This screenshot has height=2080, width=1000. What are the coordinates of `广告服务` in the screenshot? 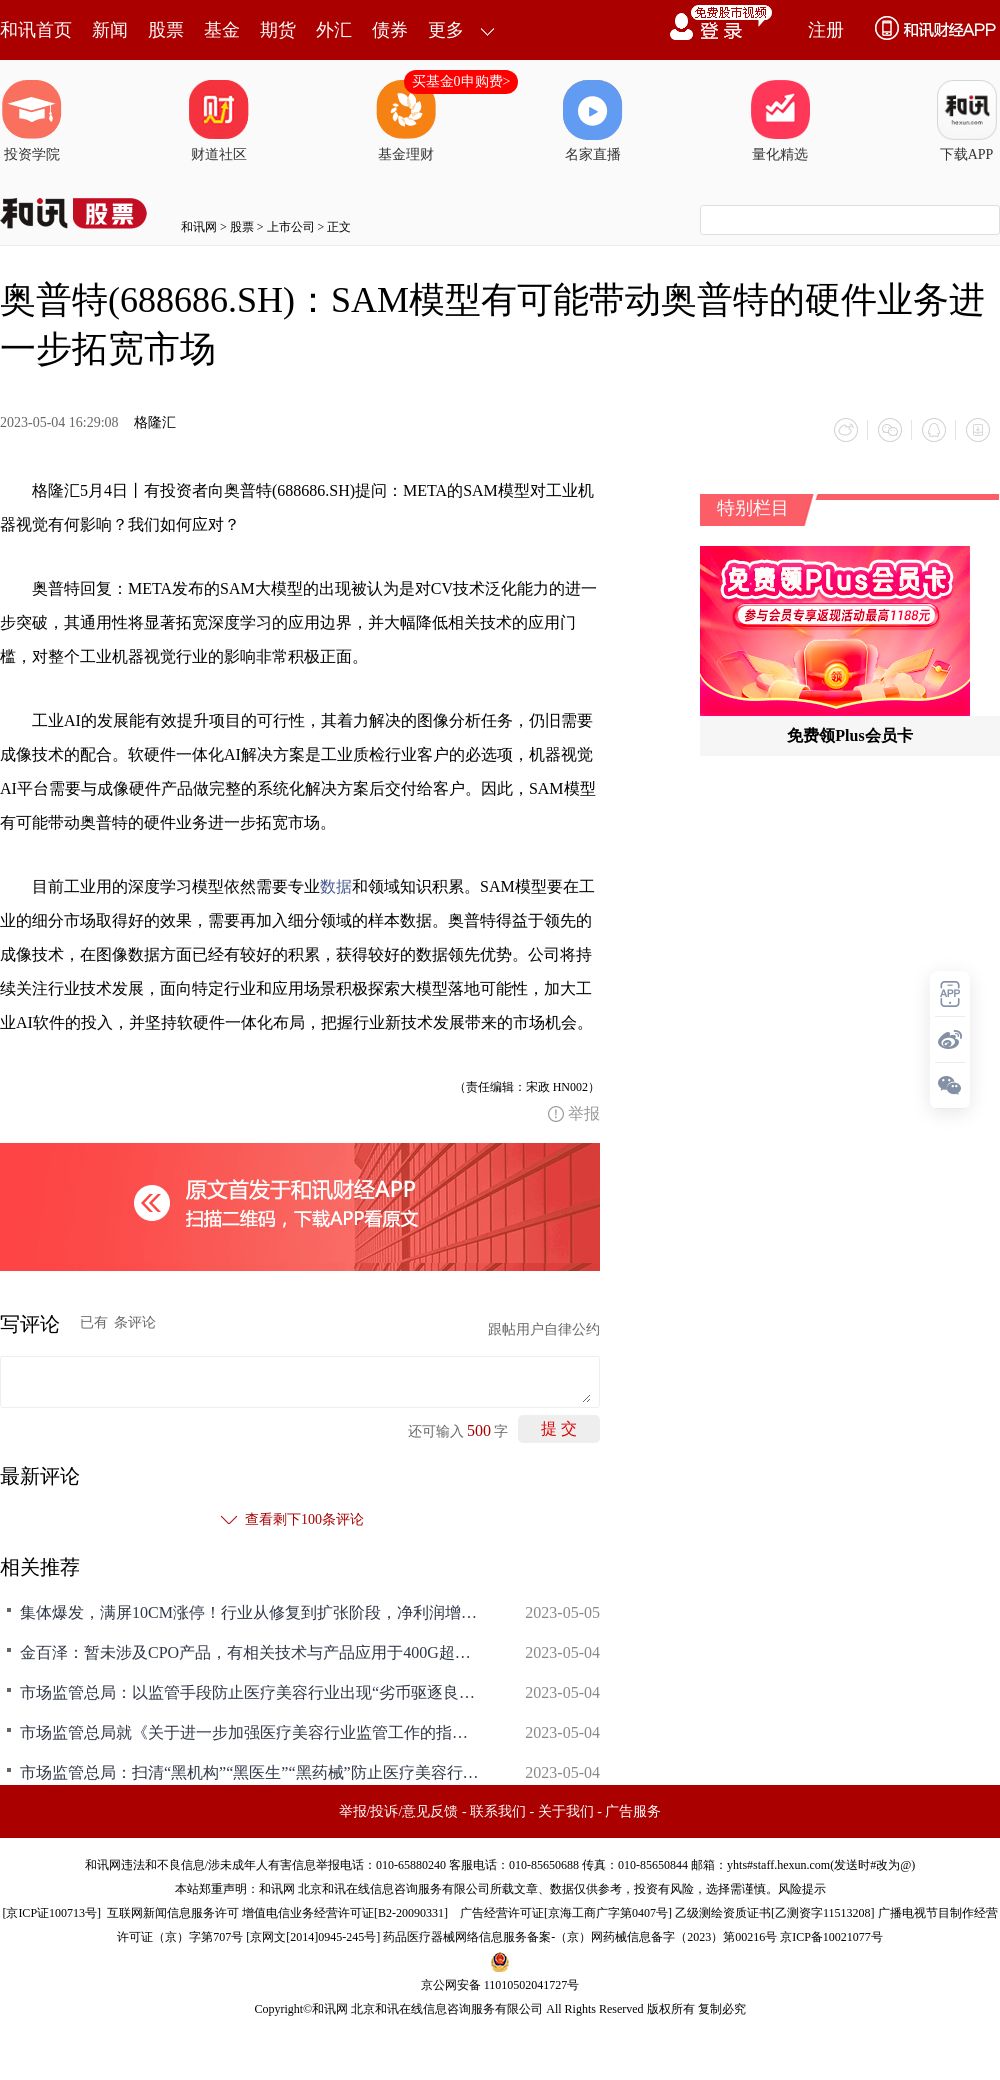 It's located at (633, 1811).